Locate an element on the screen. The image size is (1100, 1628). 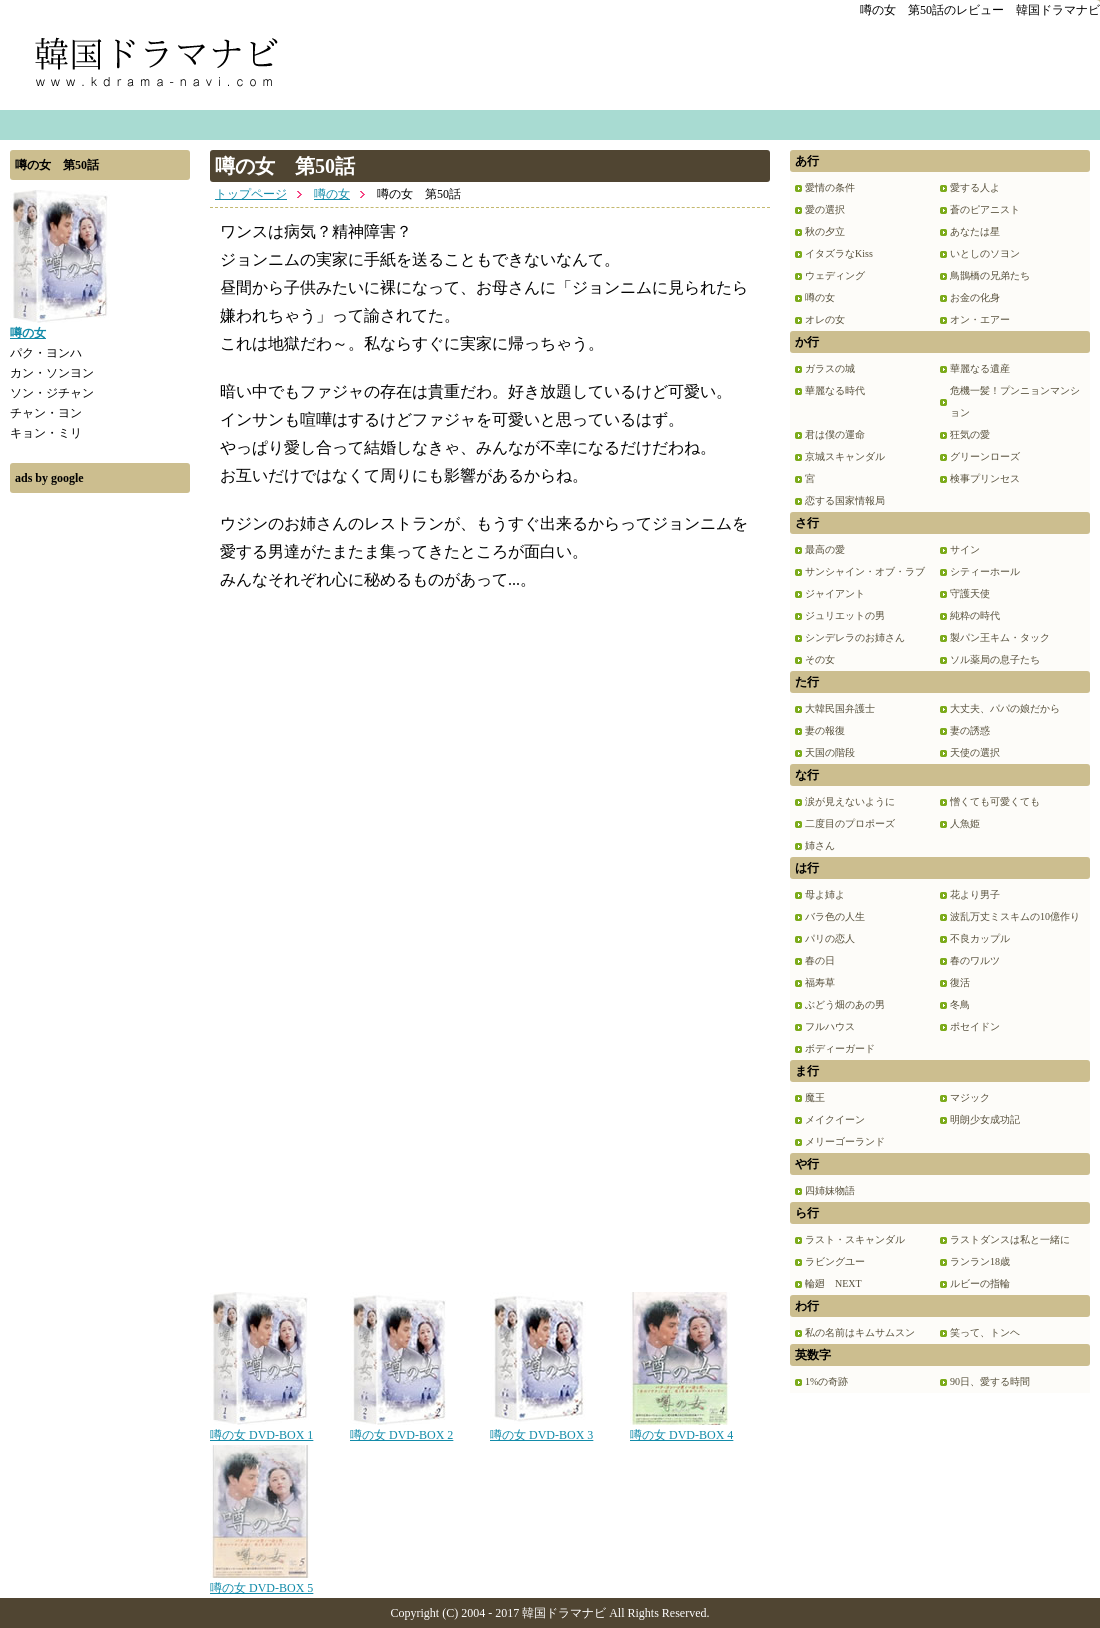
純粋の時代 is located at coordinates (975, 615).